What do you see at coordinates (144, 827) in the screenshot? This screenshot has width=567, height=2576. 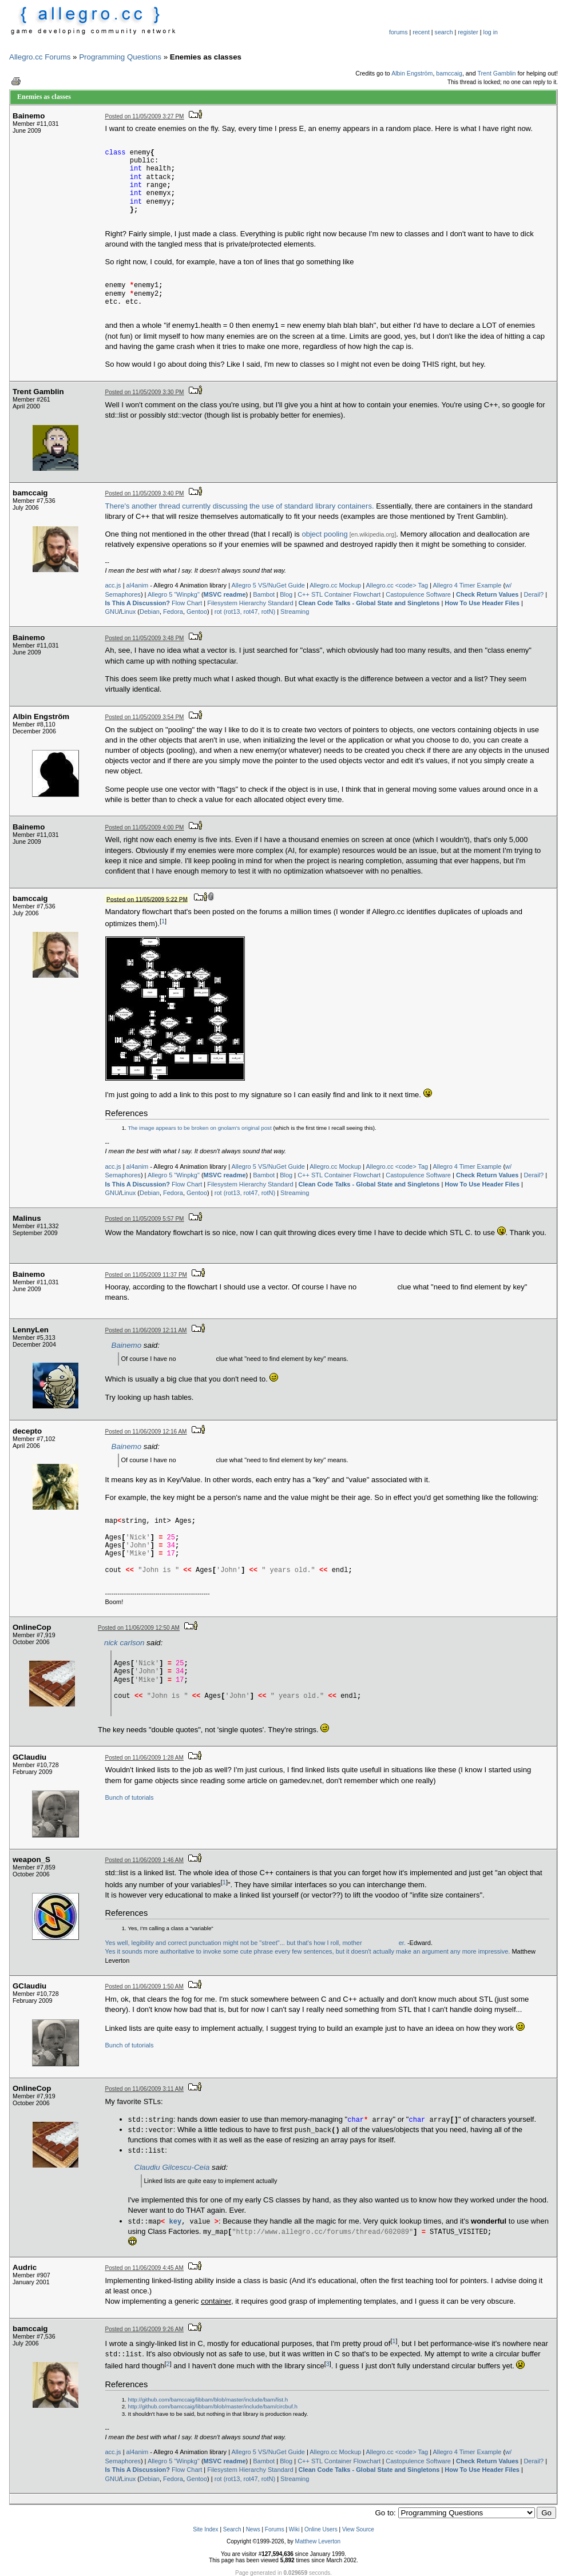 I see `Posted on 11/05/2009 4:00 PM` at bounding box center [144, 827].